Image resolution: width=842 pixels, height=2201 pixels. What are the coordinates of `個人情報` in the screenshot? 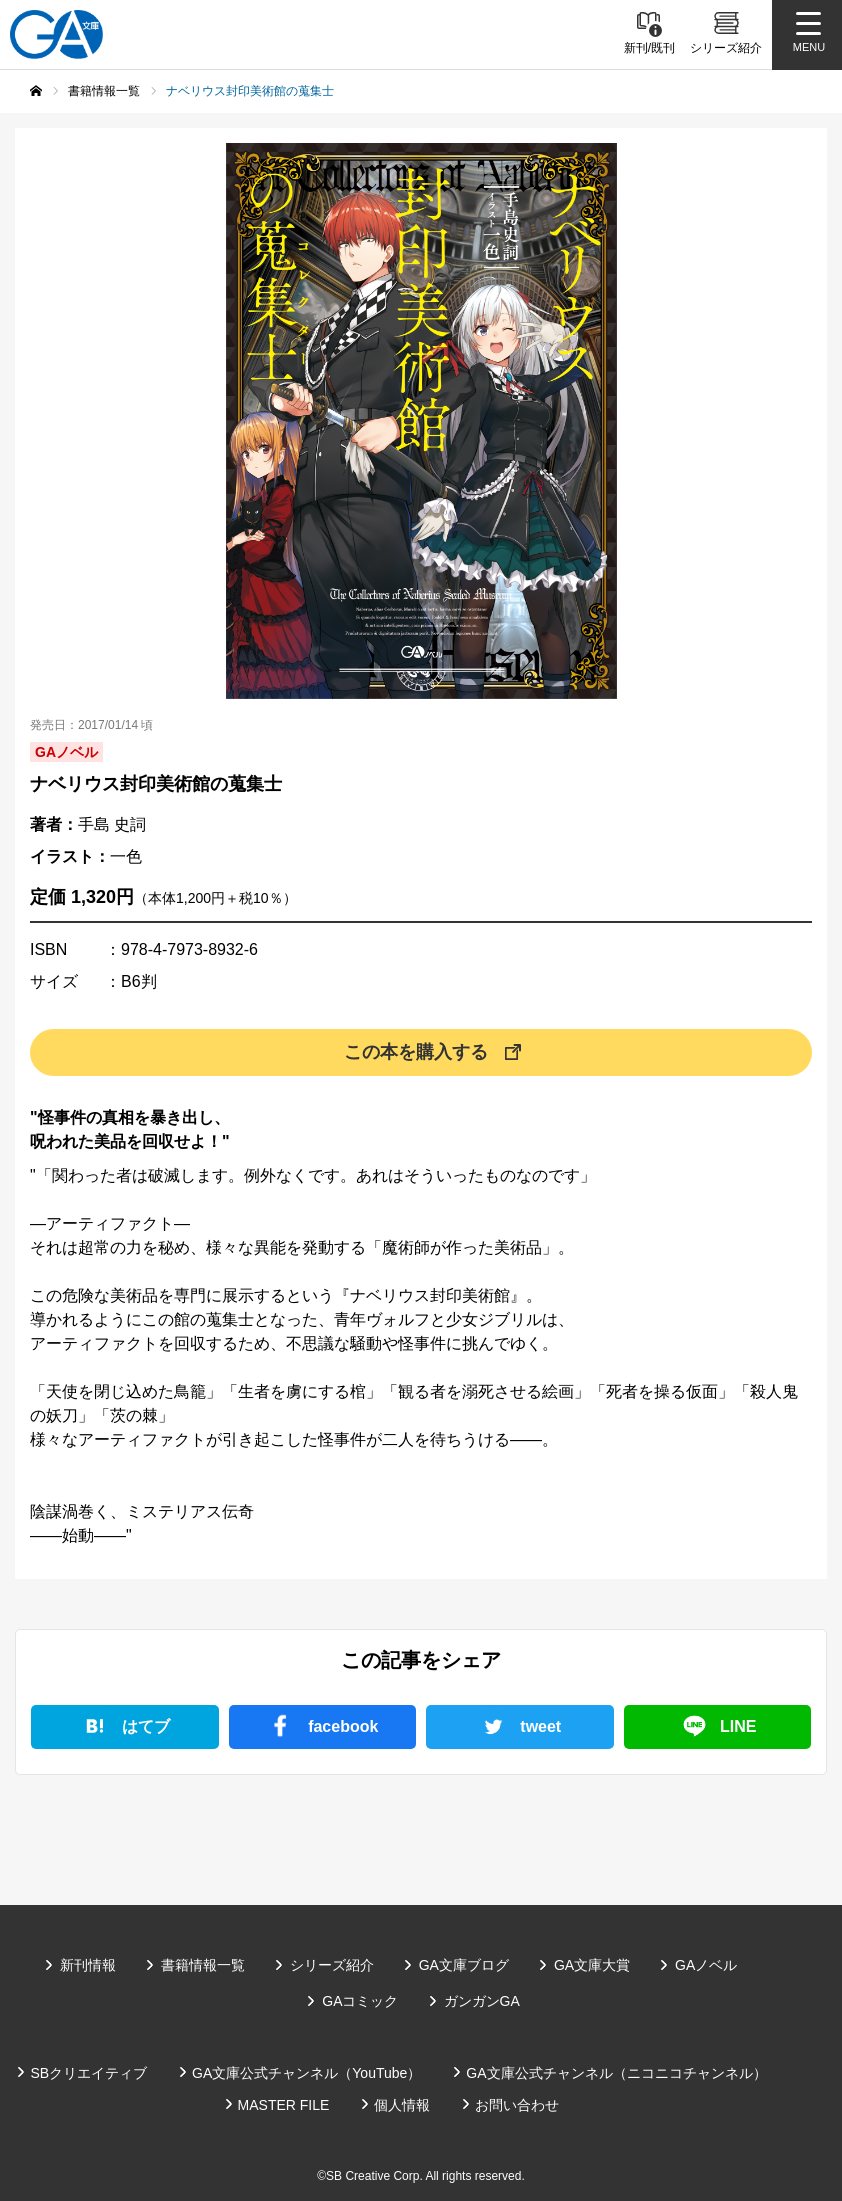 It's located at (402, 2105).